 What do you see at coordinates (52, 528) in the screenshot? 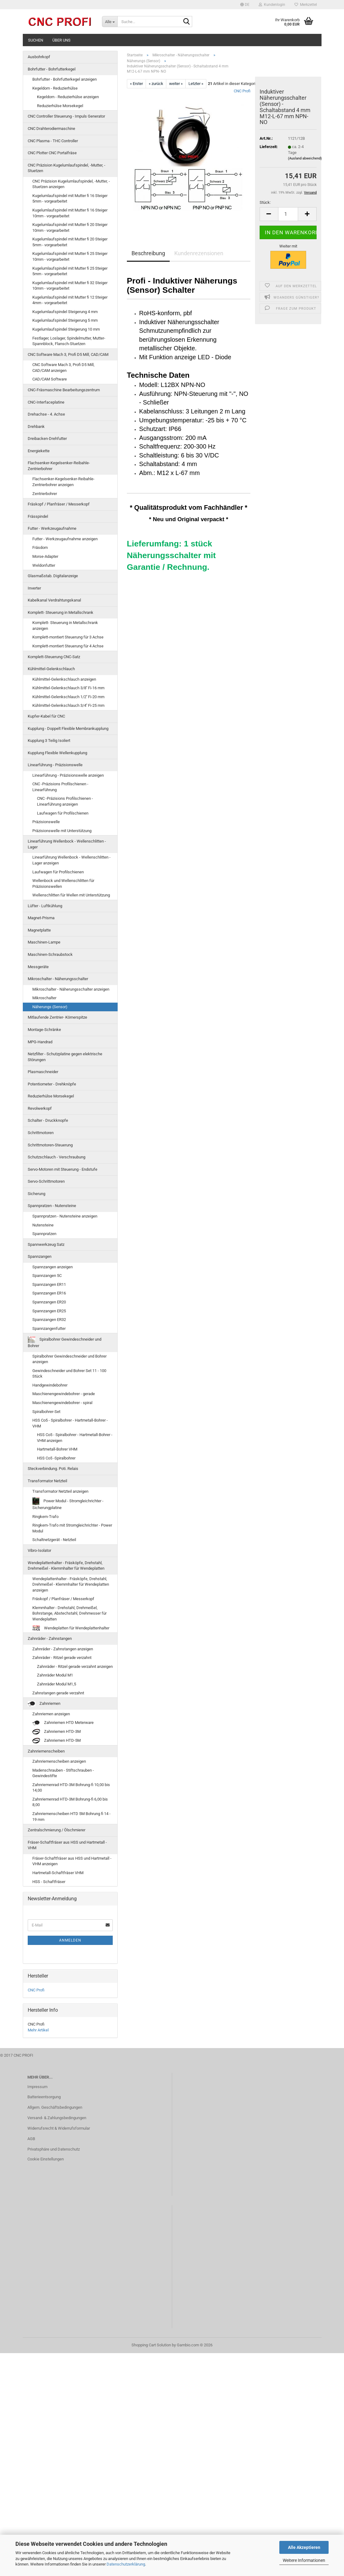
I see `Futter - Werkzeugaufnahme` at bounding box center [52, 528].